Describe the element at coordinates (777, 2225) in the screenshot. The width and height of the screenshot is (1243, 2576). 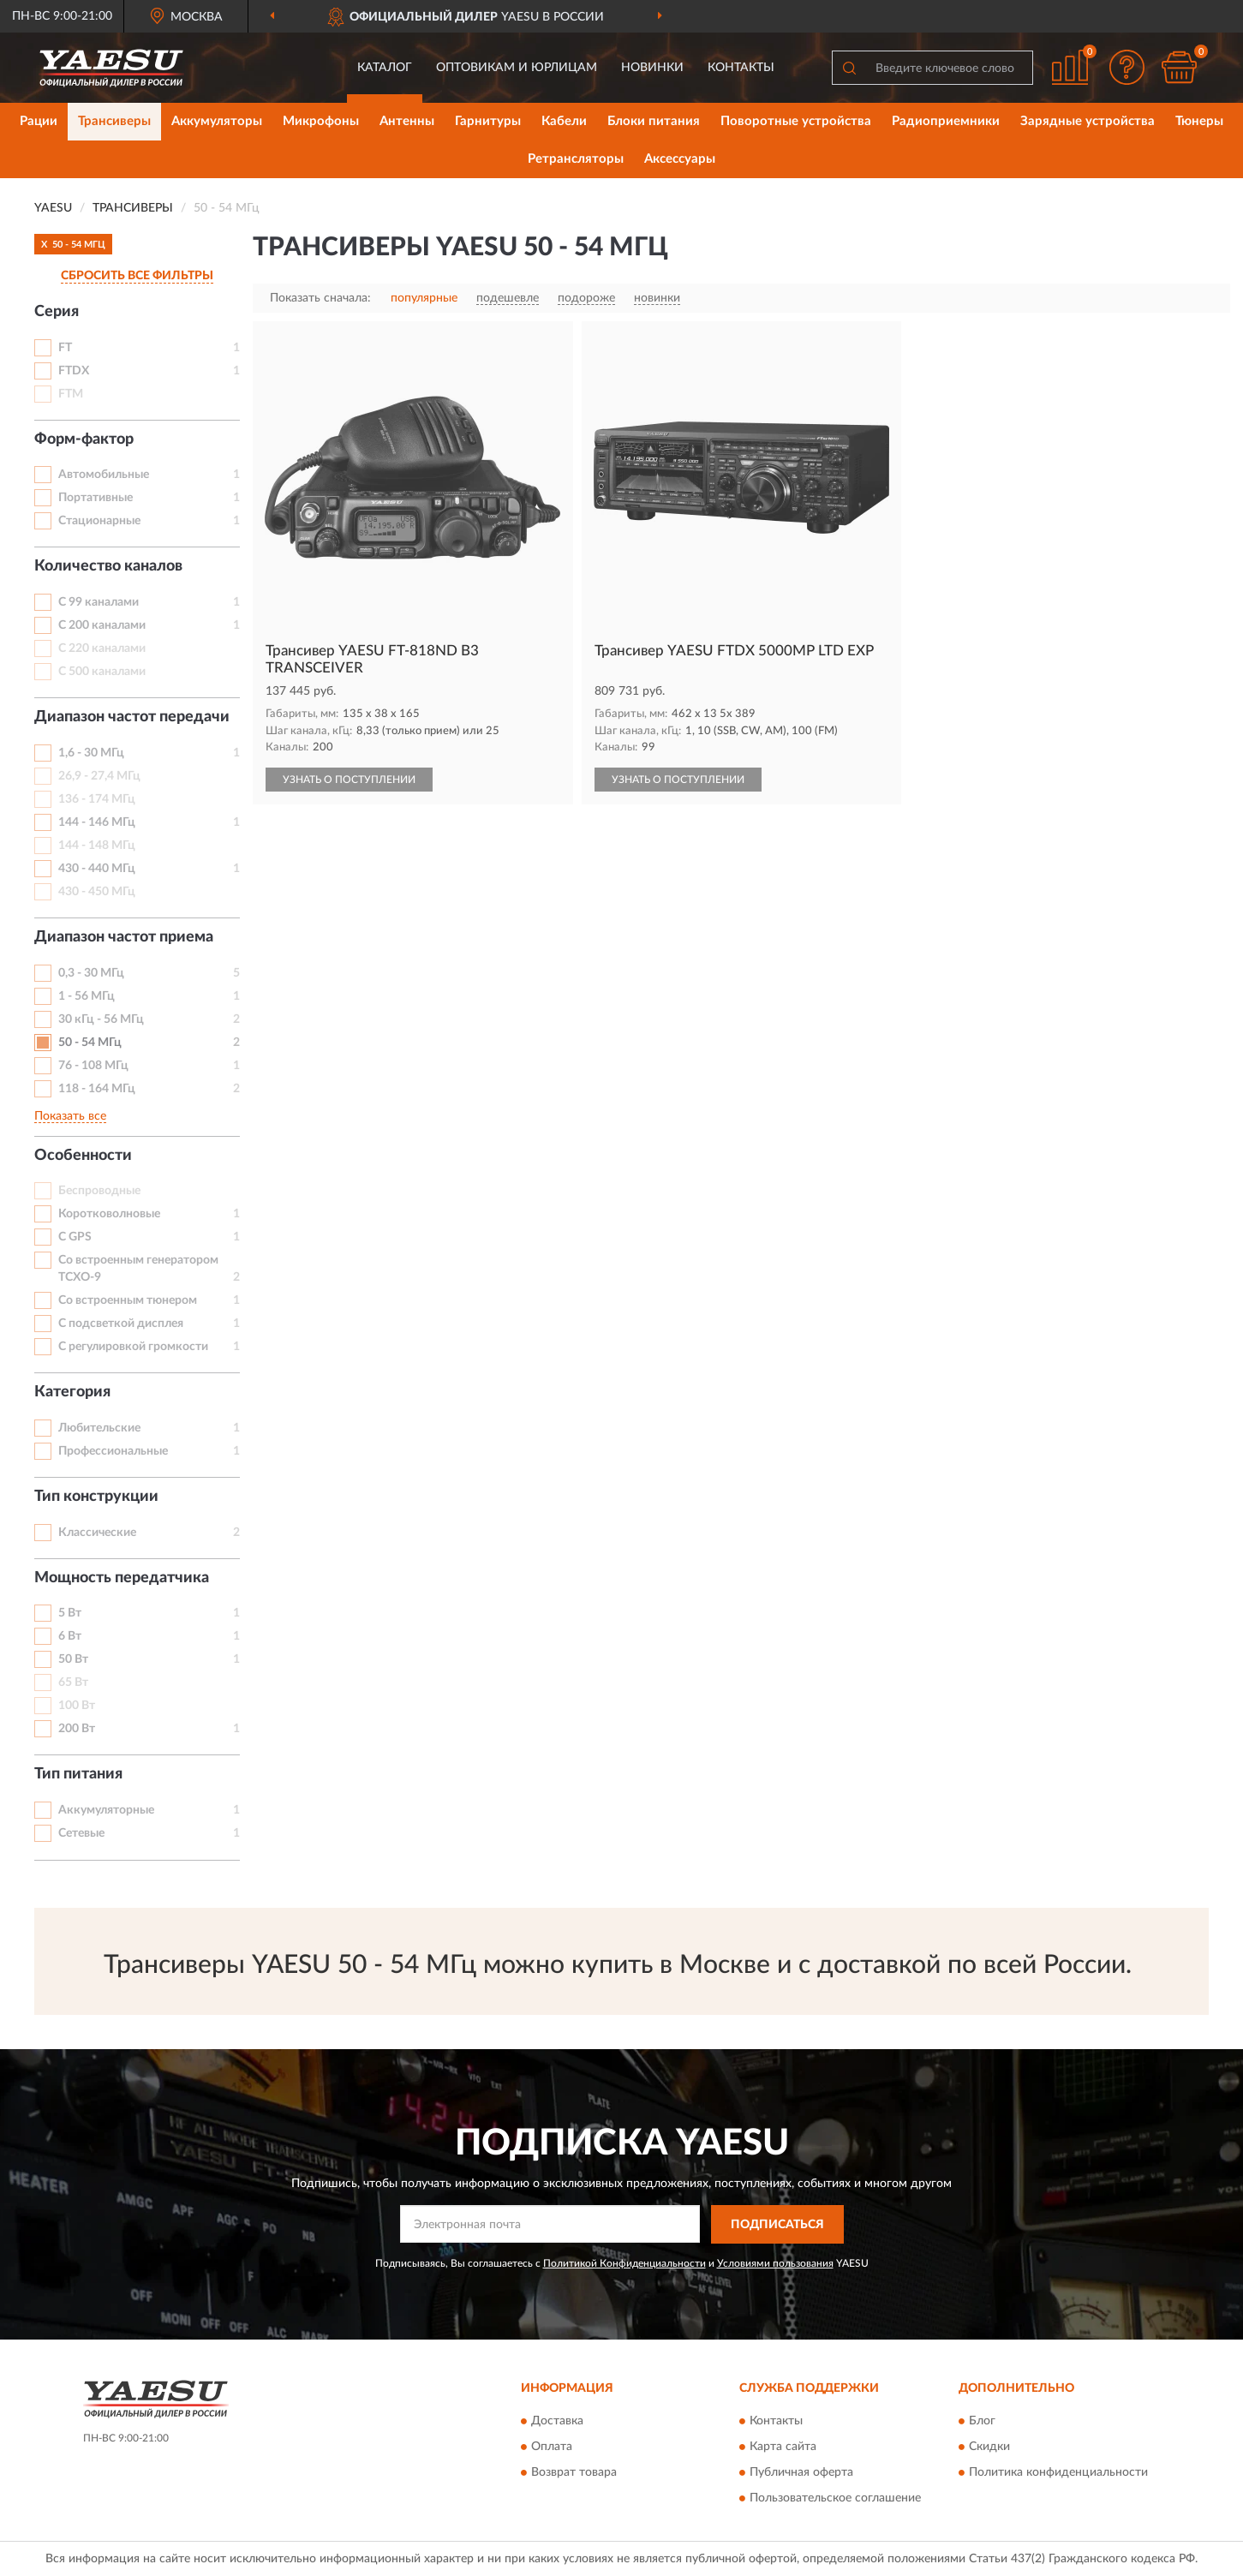
I see `ПОДПИСАТЬСЯ [button]` at that location.